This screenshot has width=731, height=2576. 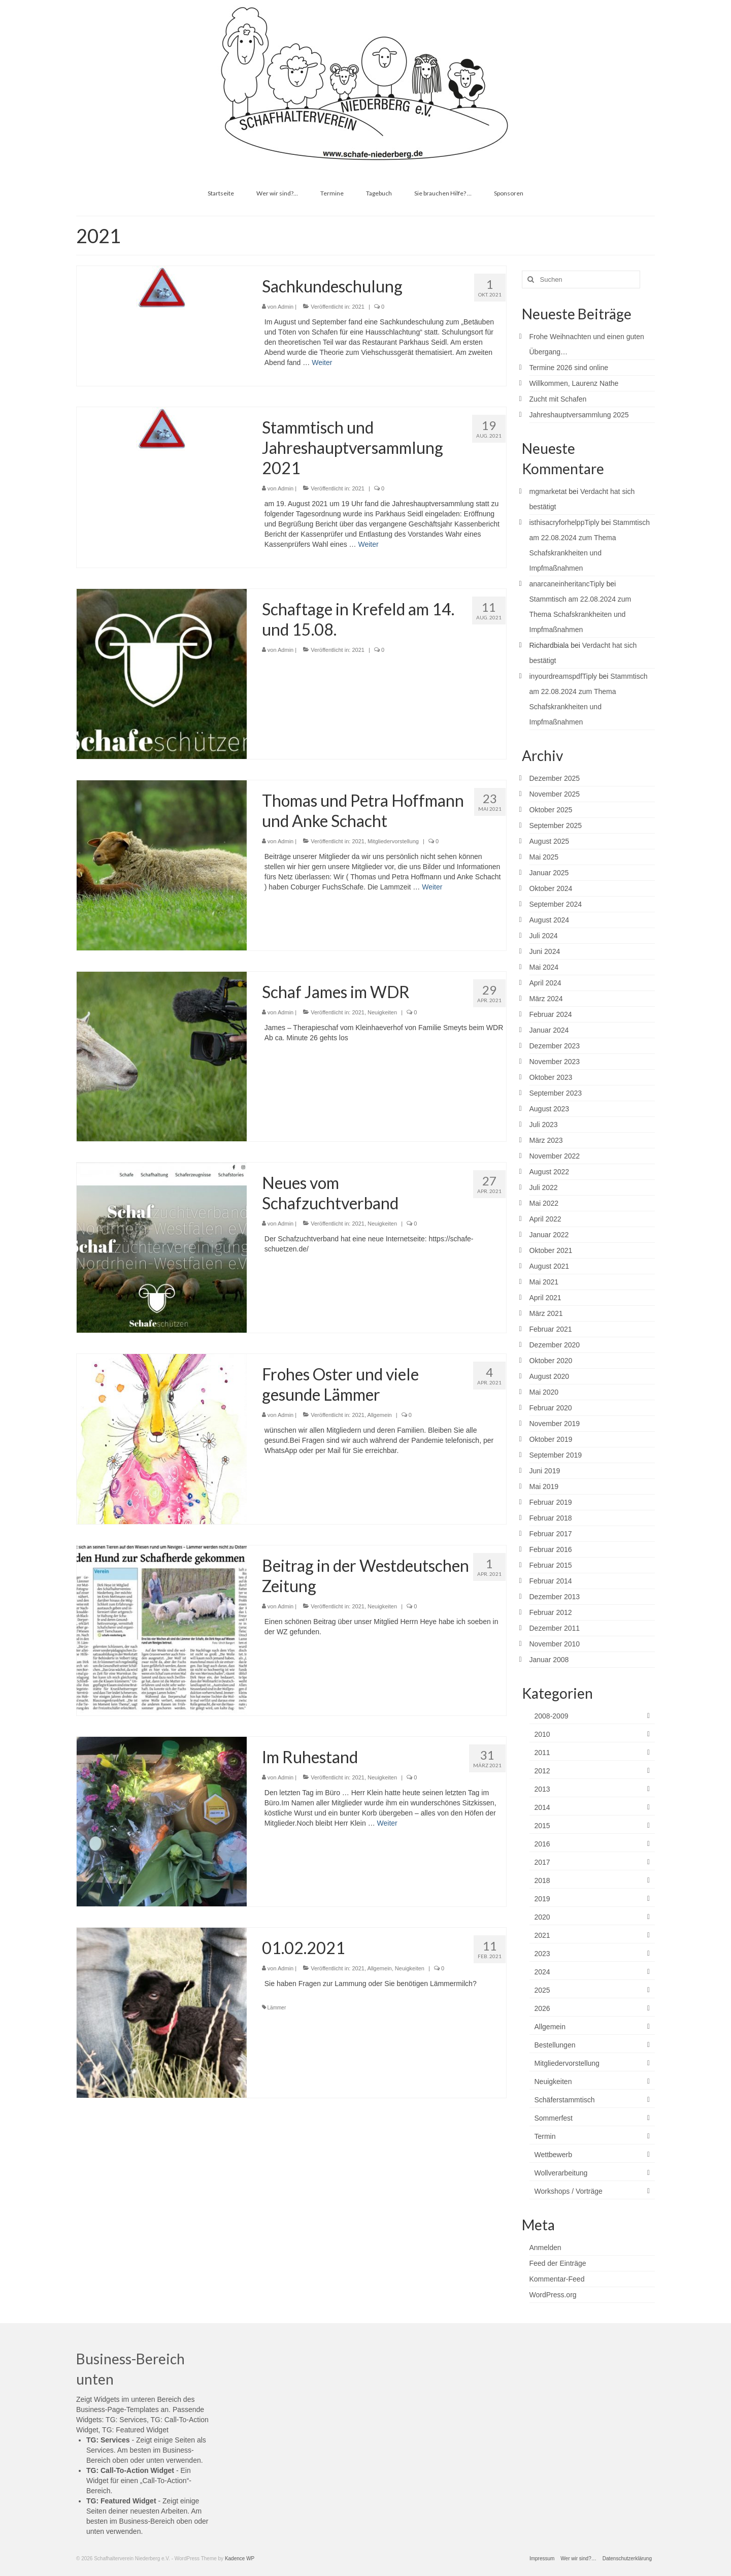 I want to click on 2013, so click(x=542, y=1789).